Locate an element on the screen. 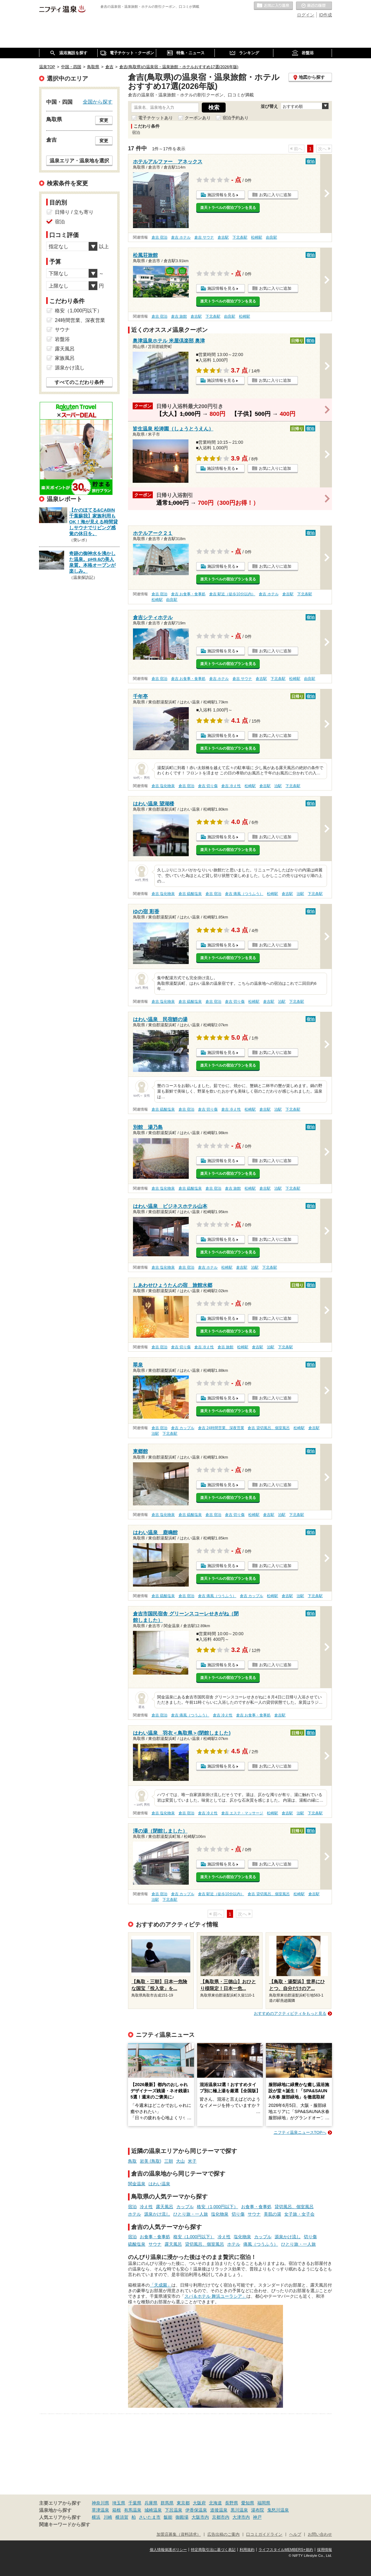 The image size is (371, 2576). 黒川温泉 is located at coordinates (239, 2510).